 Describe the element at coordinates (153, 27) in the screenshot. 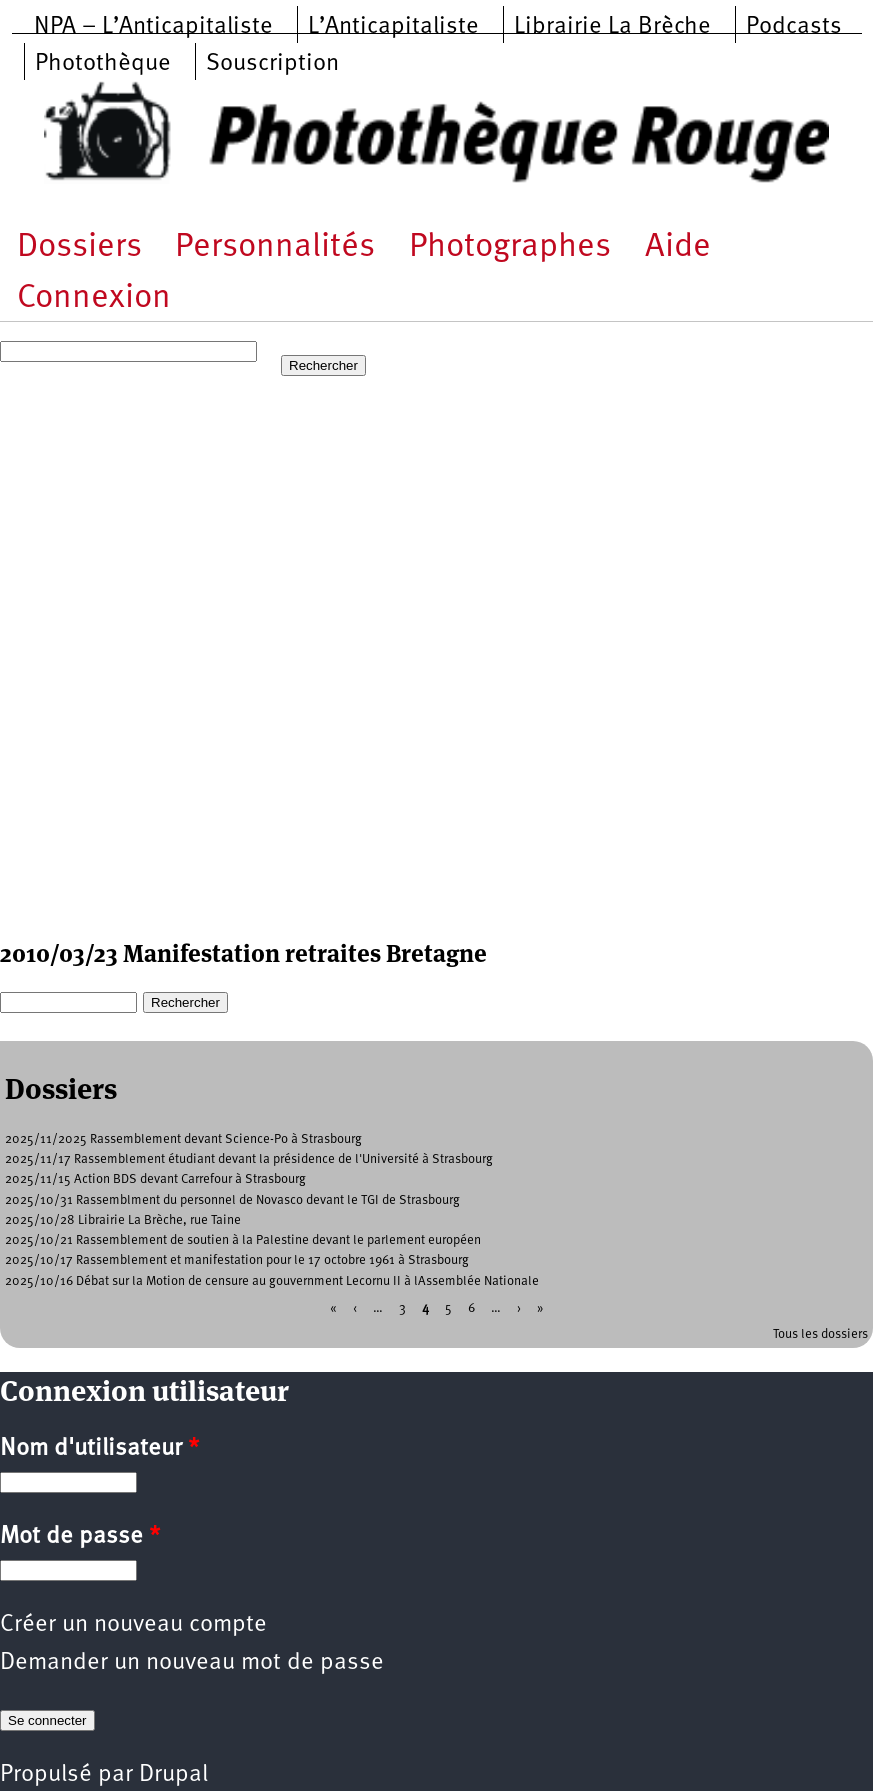

I see `NPA – L’Anticapitaliste` at that location.